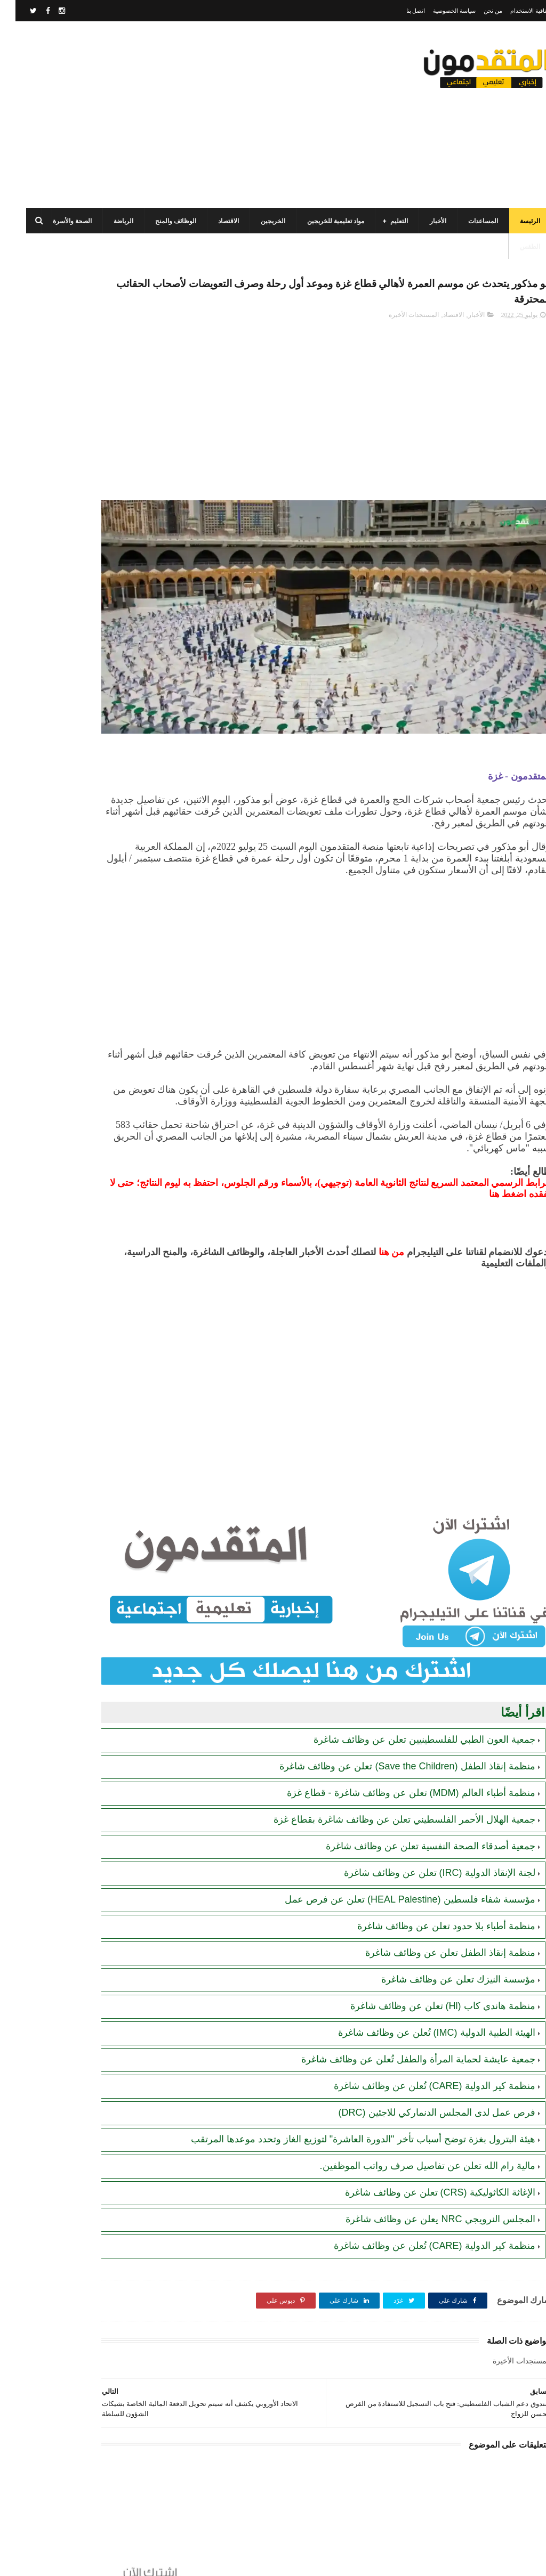 The image size is (546, 2576). I want to click on الهيئة العامة للبترول بغزة تصدر تنويهاً مهماً بشأن تحديث أرقام الهواتف لضمان تعبئة غاز الطهي, so click(64, 720).